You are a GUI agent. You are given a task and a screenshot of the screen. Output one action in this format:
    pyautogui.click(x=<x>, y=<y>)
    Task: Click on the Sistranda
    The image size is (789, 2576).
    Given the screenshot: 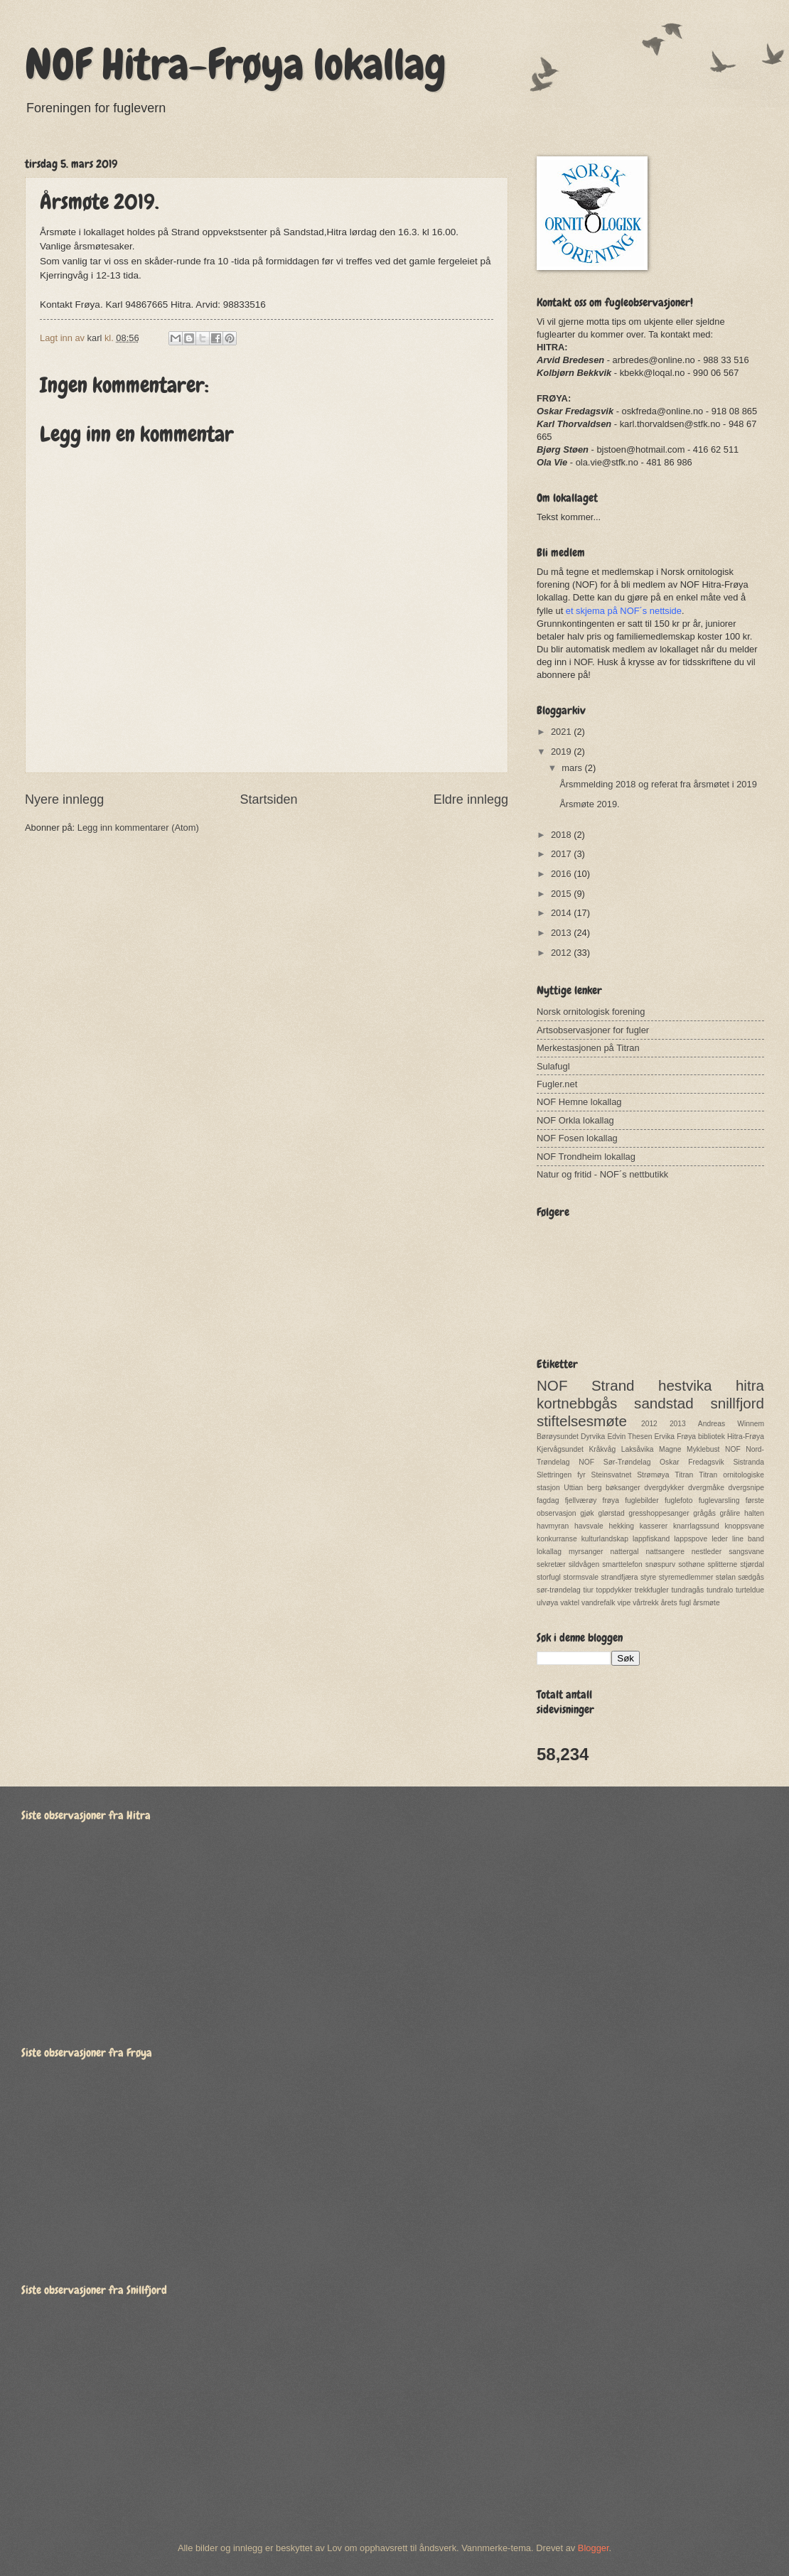 What is the action you would take?
    pyautogui.click(x=748, y=1462)
    